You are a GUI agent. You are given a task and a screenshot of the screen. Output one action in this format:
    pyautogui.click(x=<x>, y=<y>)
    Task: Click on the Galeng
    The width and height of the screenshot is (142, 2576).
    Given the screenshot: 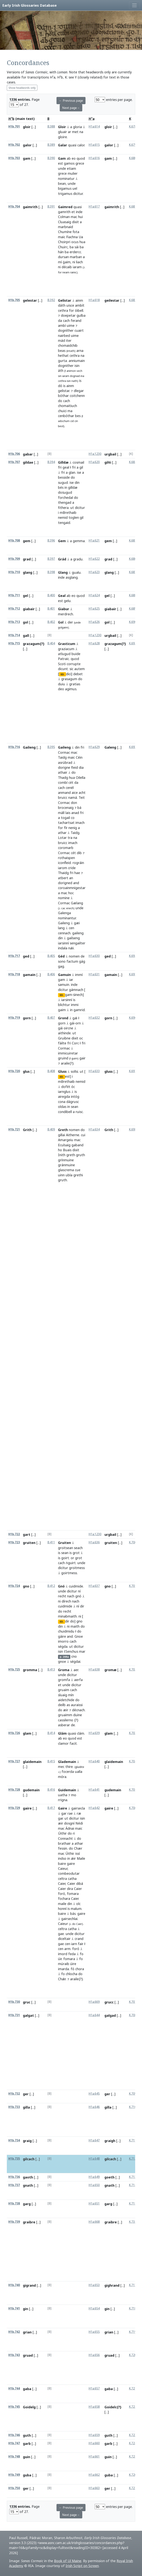 What is the action you would take?
    pyautogui.click(x=110, y=747)
    